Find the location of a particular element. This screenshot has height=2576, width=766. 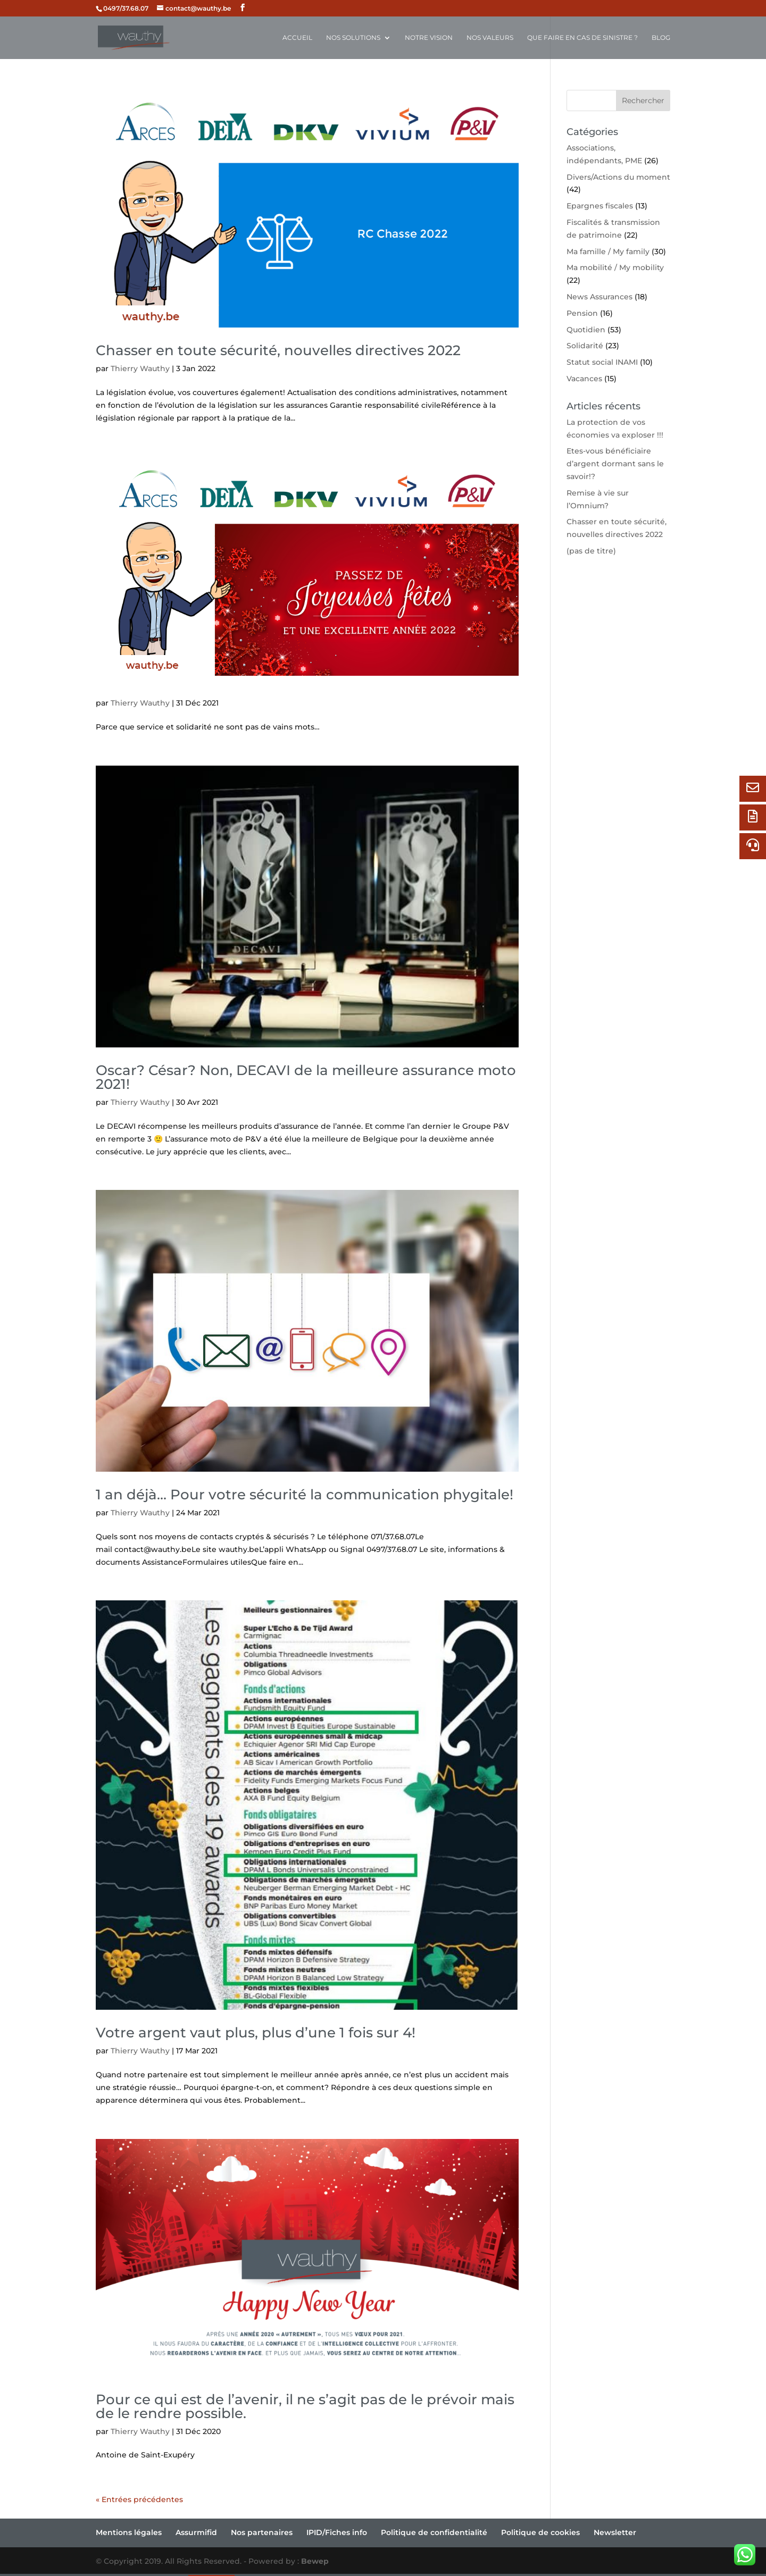

Pour ce qui est de l’avenir, il ne s’agit pas de le prévoir mais de le rendre possible. is located at coordinates (305, 2406).